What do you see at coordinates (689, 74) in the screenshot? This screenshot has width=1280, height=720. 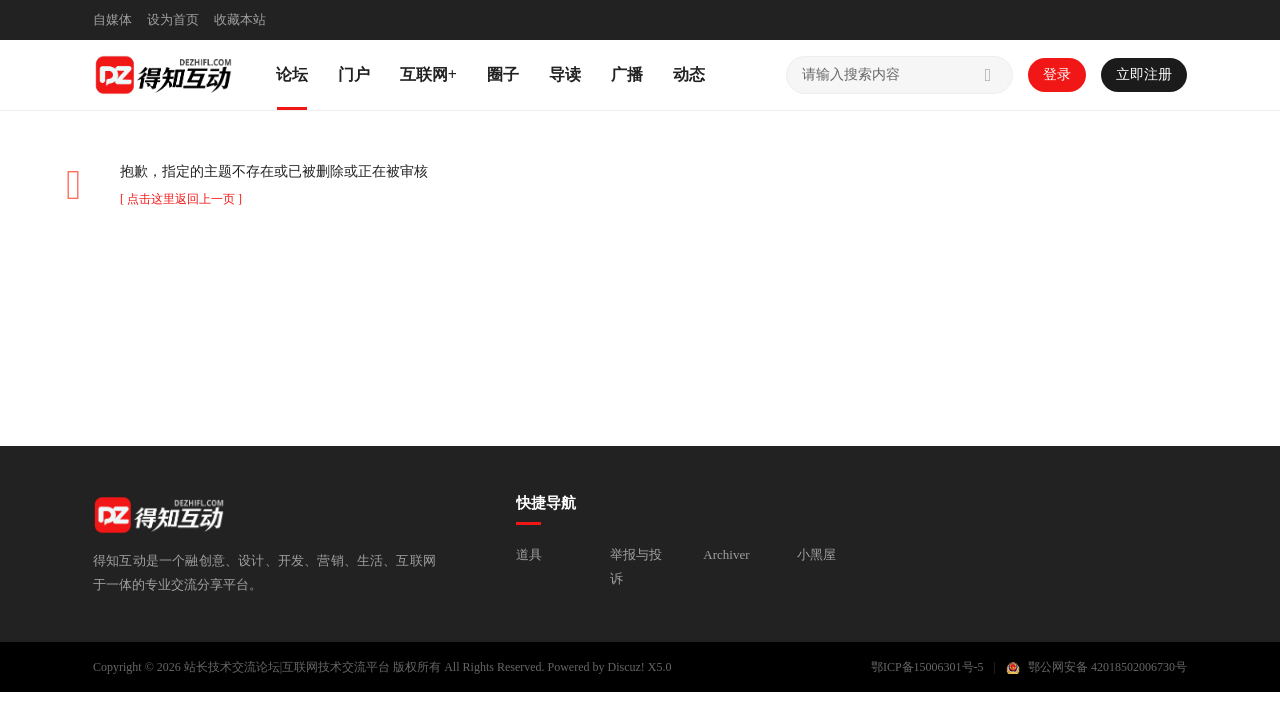 I see `动态` at bounding box center [689, 74].